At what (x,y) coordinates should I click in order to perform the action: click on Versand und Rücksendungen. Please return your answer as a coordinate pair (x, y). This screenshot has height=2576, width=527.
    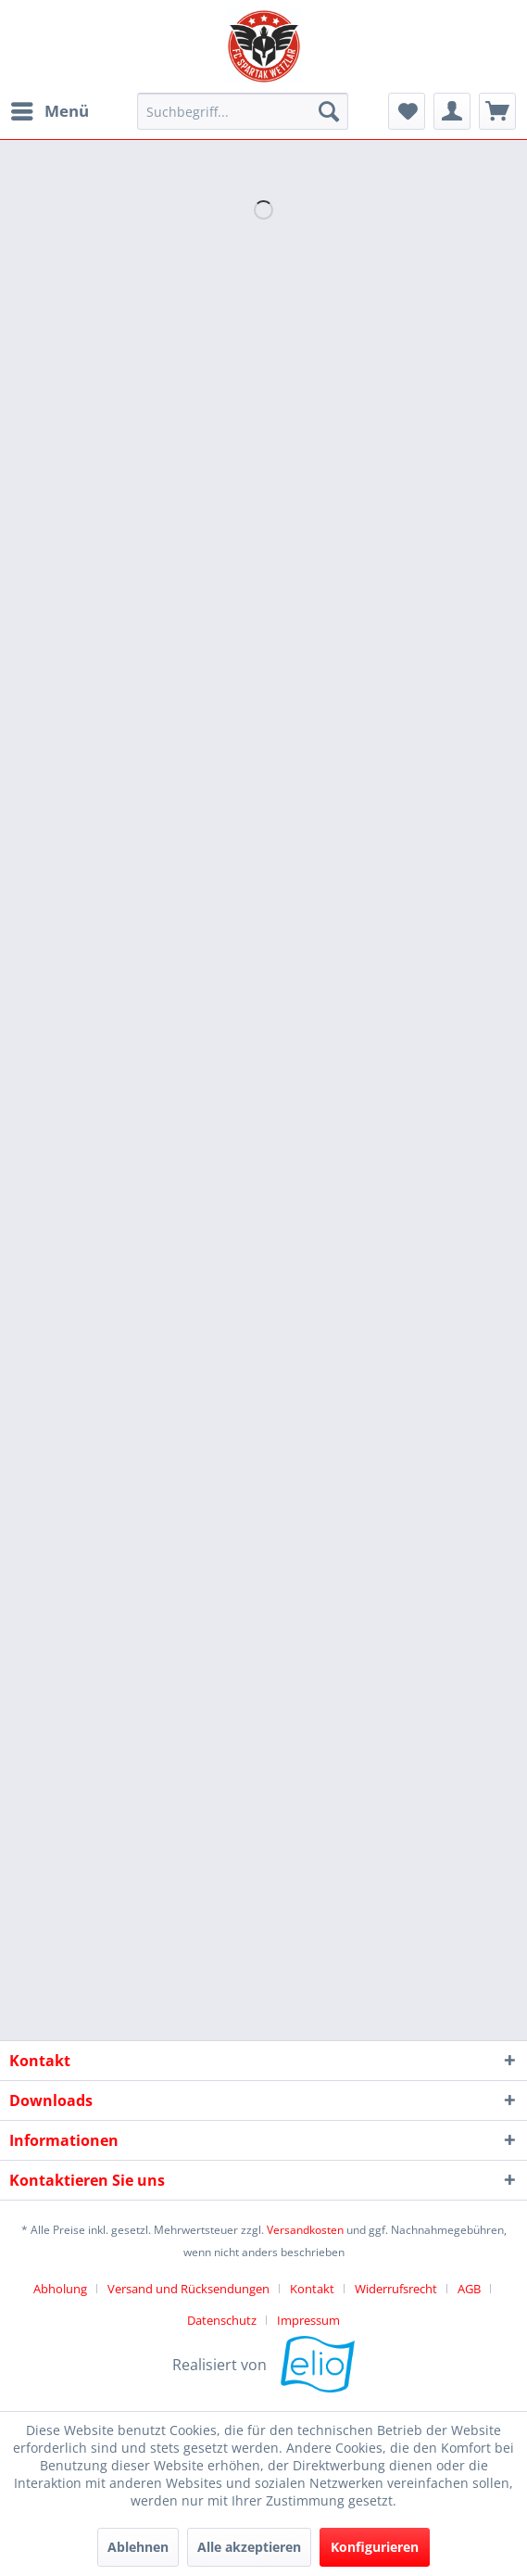
    Looking at the image, I should click on (188, 2288).